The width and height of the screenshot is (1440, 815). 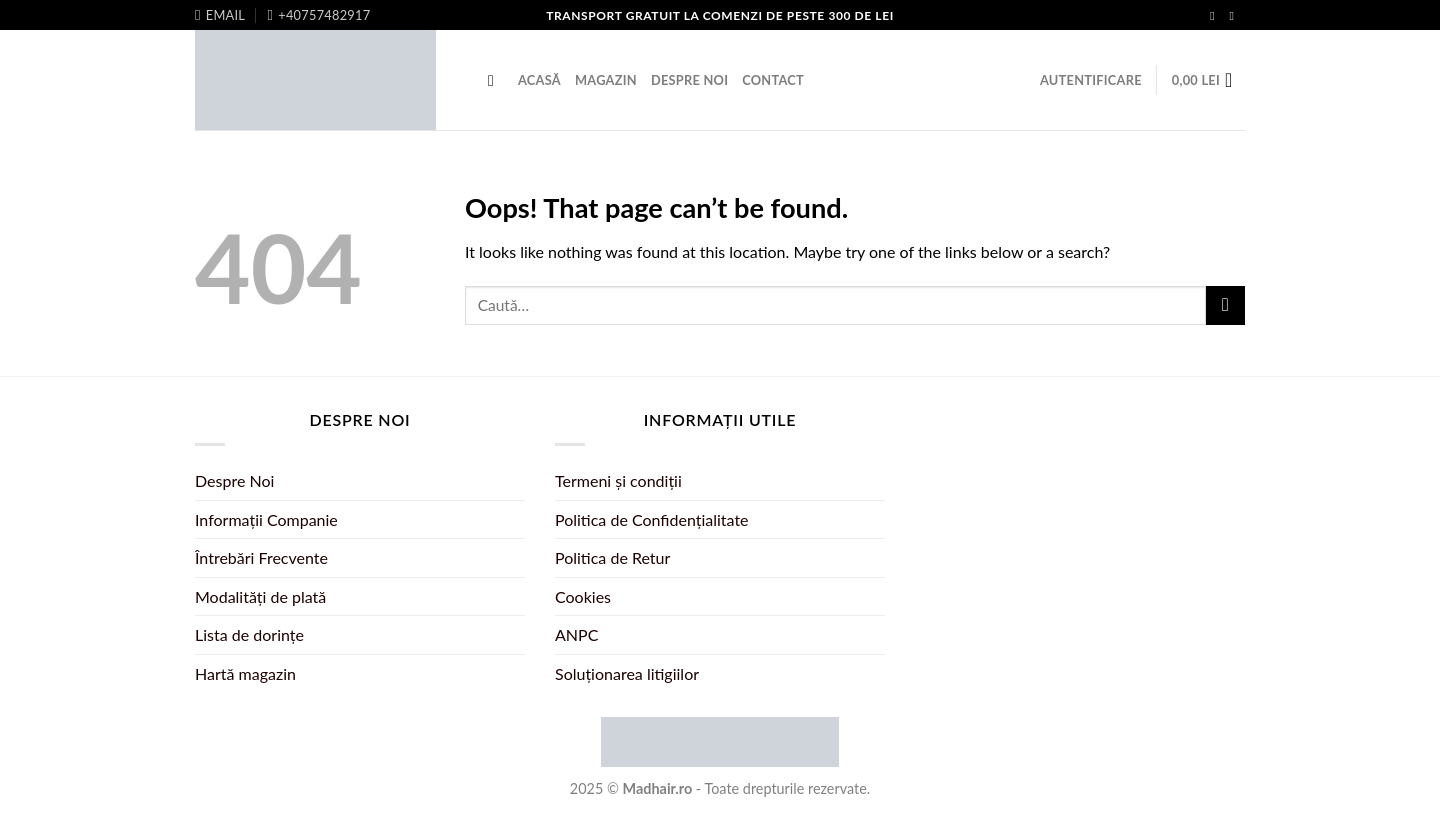 What do you see at coordinates (496, 80) in the screenshot?
I see `[Caută]` at bounding box center [496, 80].